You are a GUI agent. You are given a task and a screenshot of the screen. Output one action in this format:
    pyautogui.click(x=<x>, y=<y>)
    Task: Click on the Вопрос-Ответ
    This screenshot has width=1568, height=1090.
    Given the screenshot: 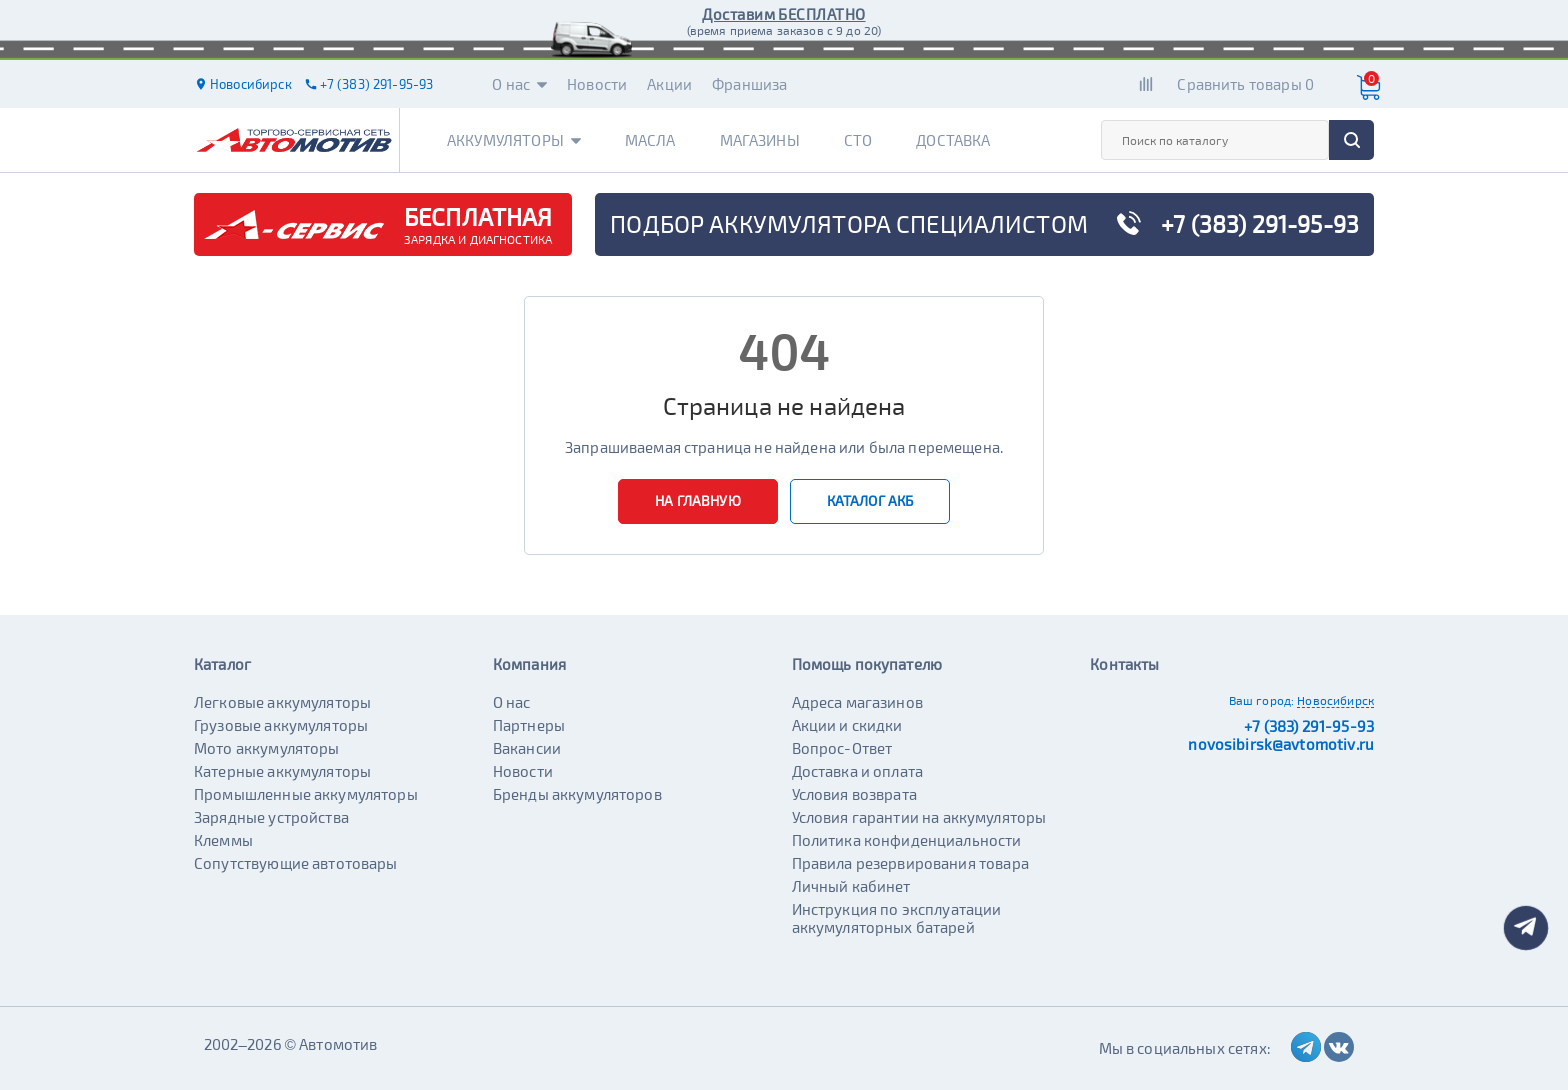 What is the action you would take?
    pyautogui.click(x=842, y=748)
    